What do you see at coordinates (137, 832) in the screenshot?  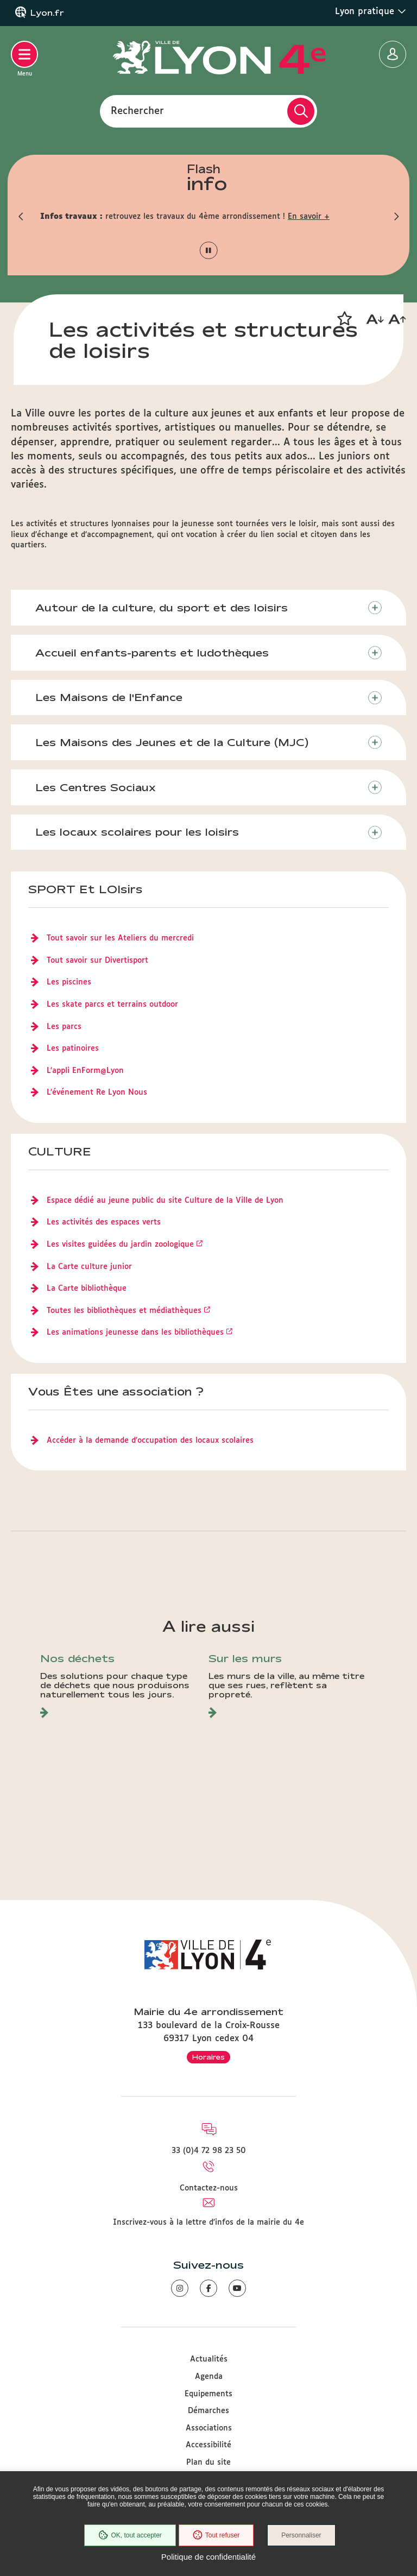 I see `Les locaux scolaires pour les loisirs` at bounding box center [137, 832].